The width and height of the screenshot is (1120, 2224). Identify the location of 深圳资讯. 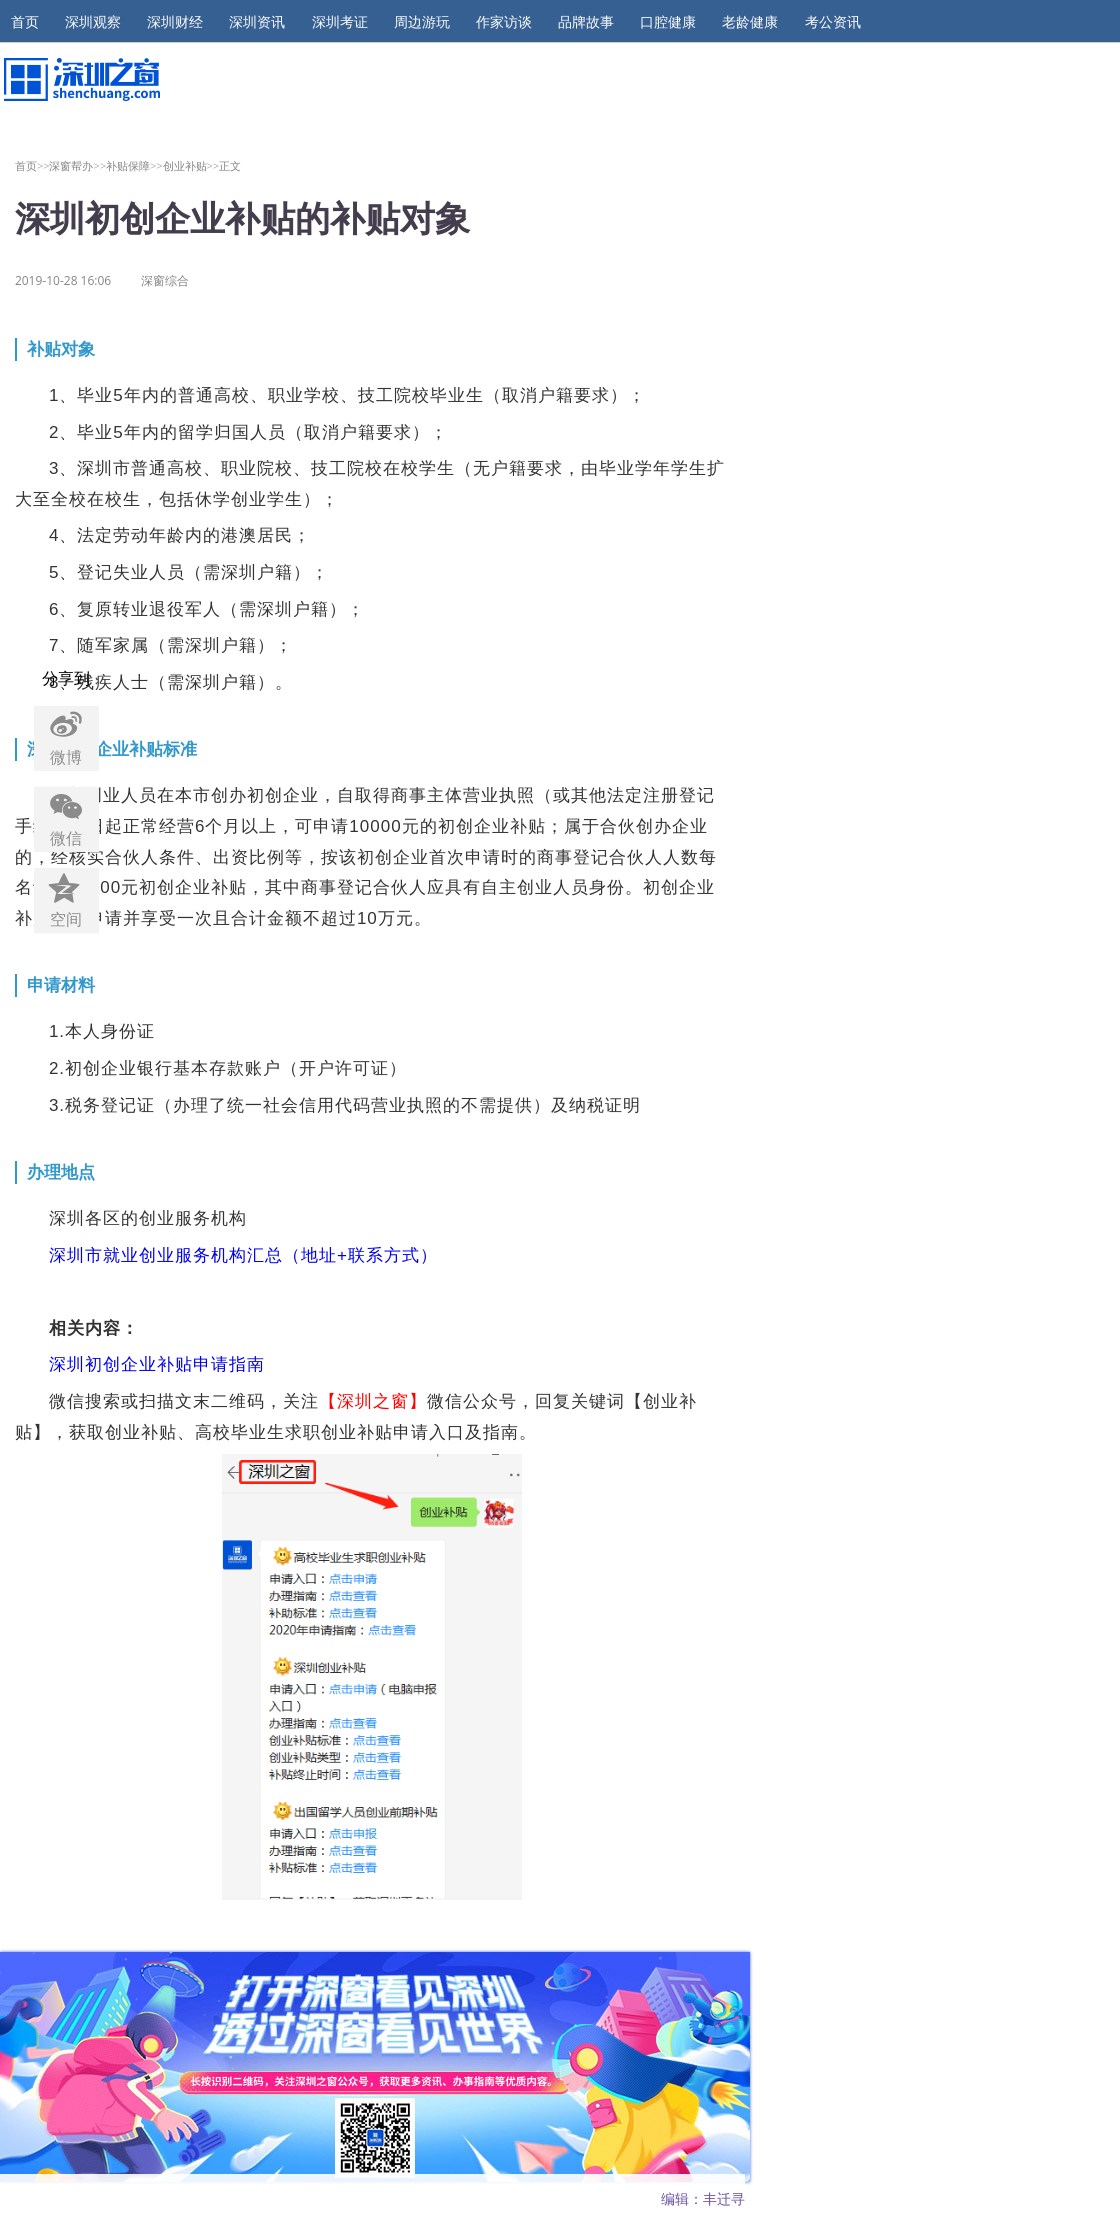
(257, 22).